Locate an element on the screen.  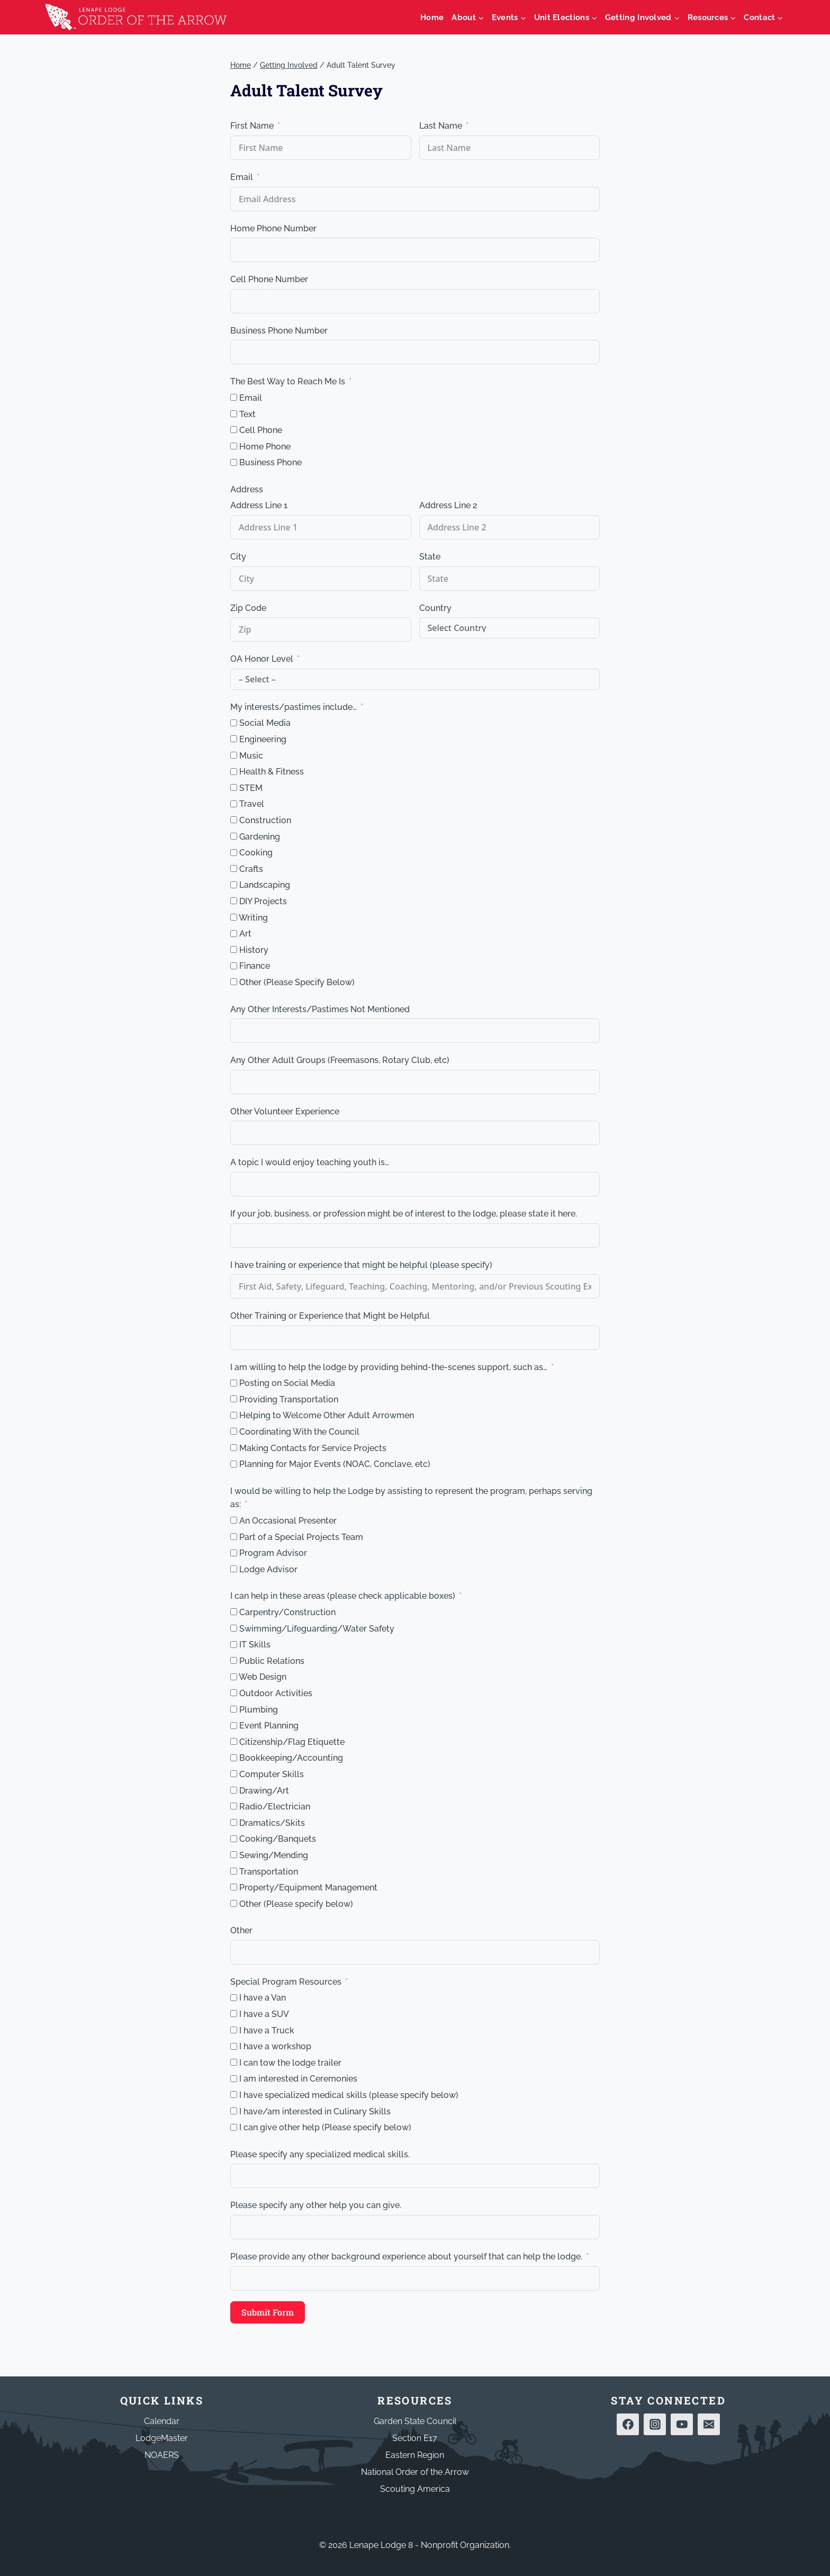
[Plumbing] is located at coordinates (233, 1709).